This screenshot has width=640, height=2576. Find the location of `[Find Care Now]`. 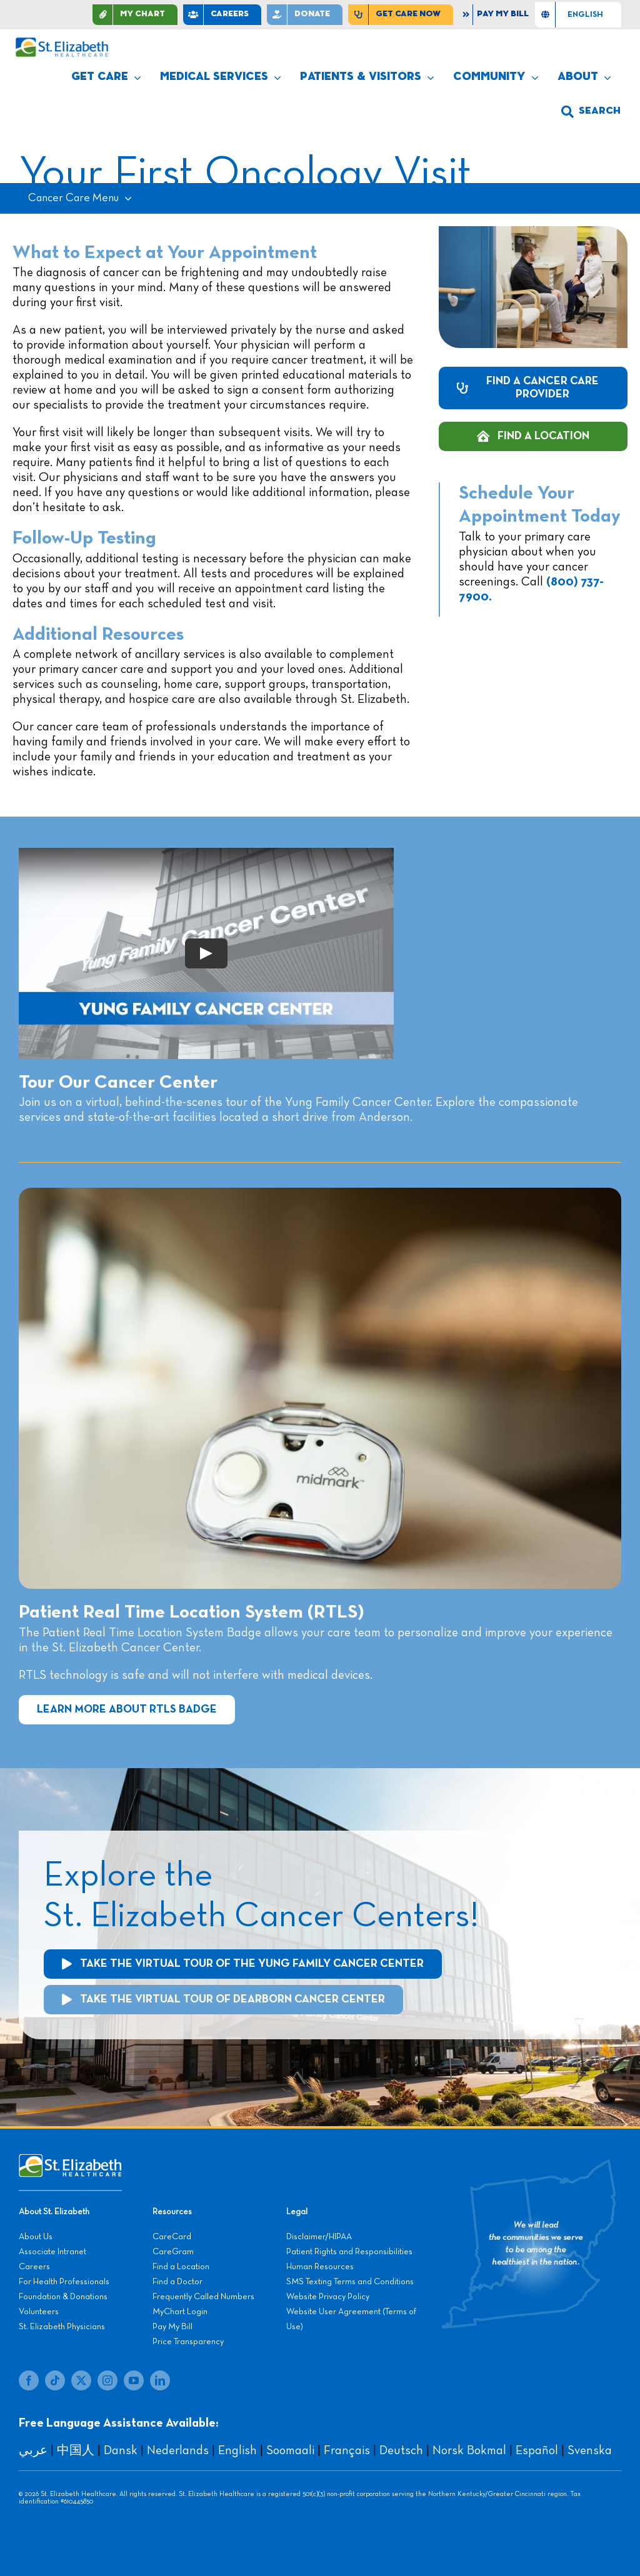

[Find Care Now] is located at coordinates (400, 14).